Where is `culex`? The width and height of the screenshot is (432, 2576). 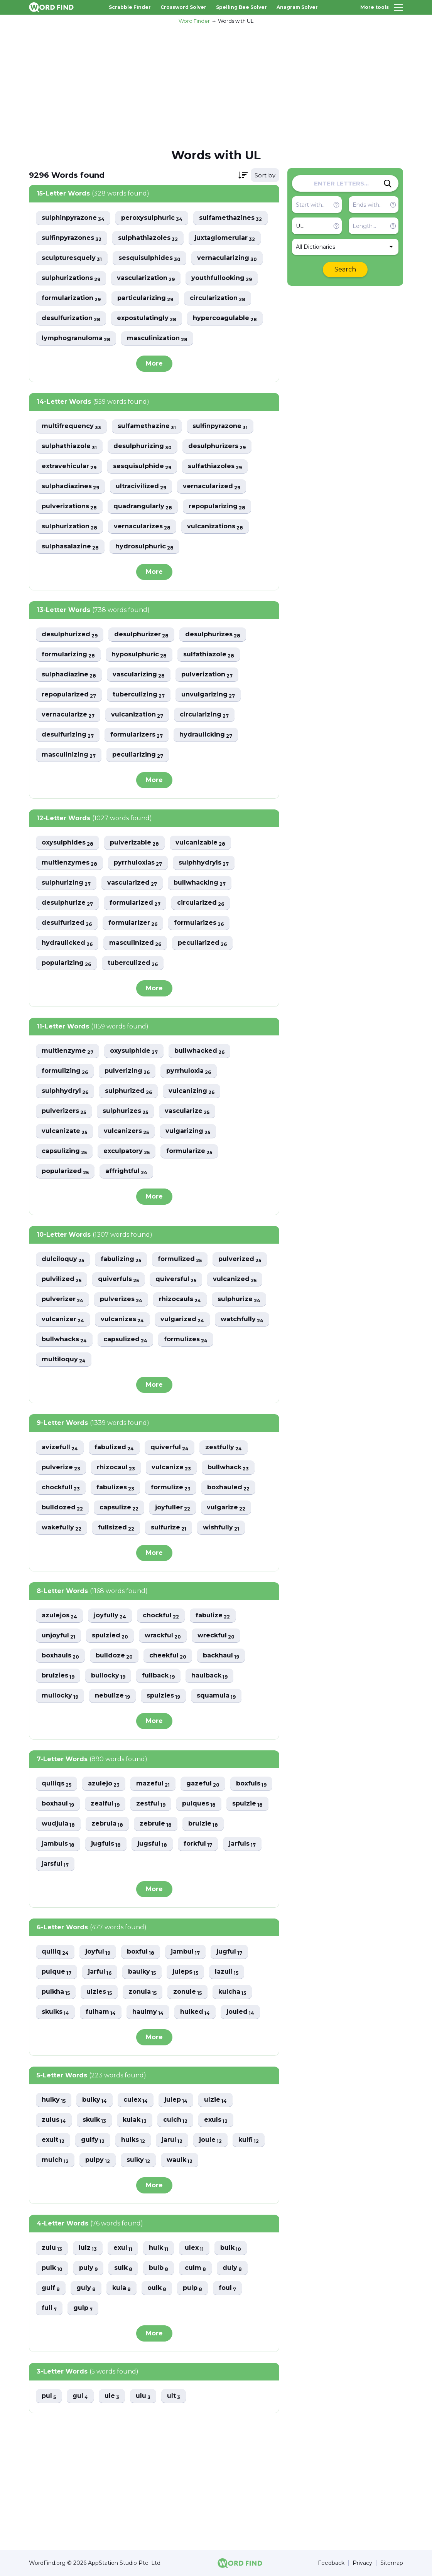 culex is located at coordinates (135, 2100).